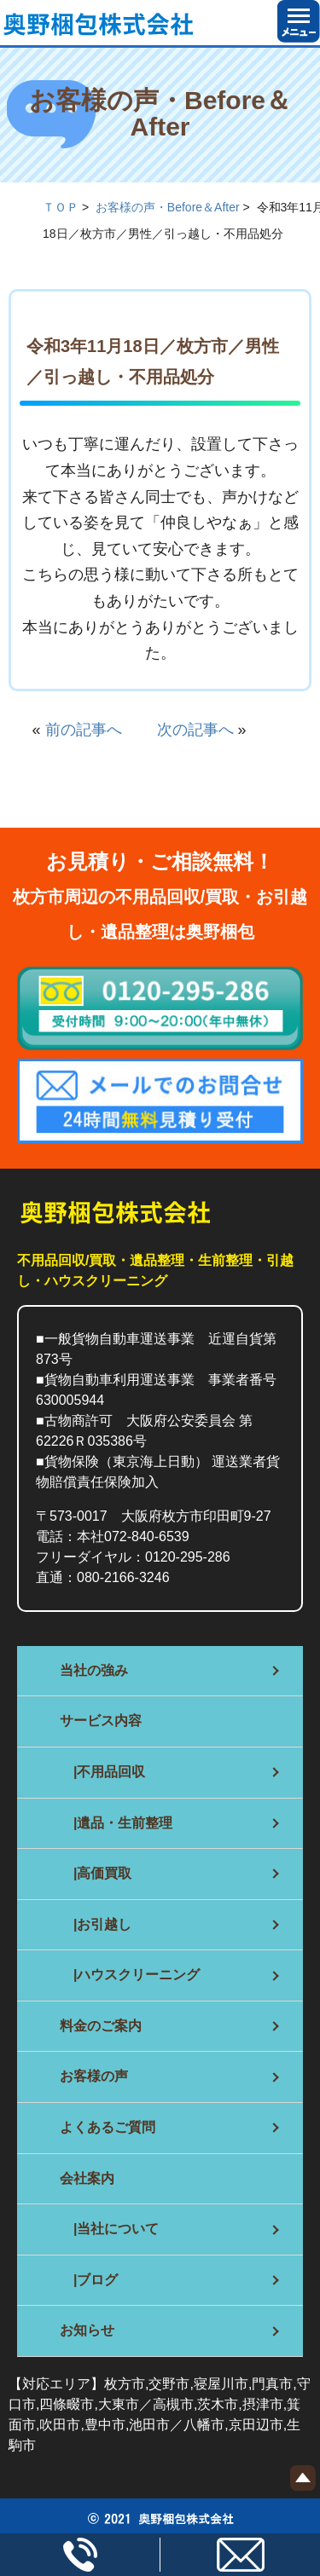 This screenshot has width=320, height=2576. I want to click on 料金のご案内, so click(101, 2026).